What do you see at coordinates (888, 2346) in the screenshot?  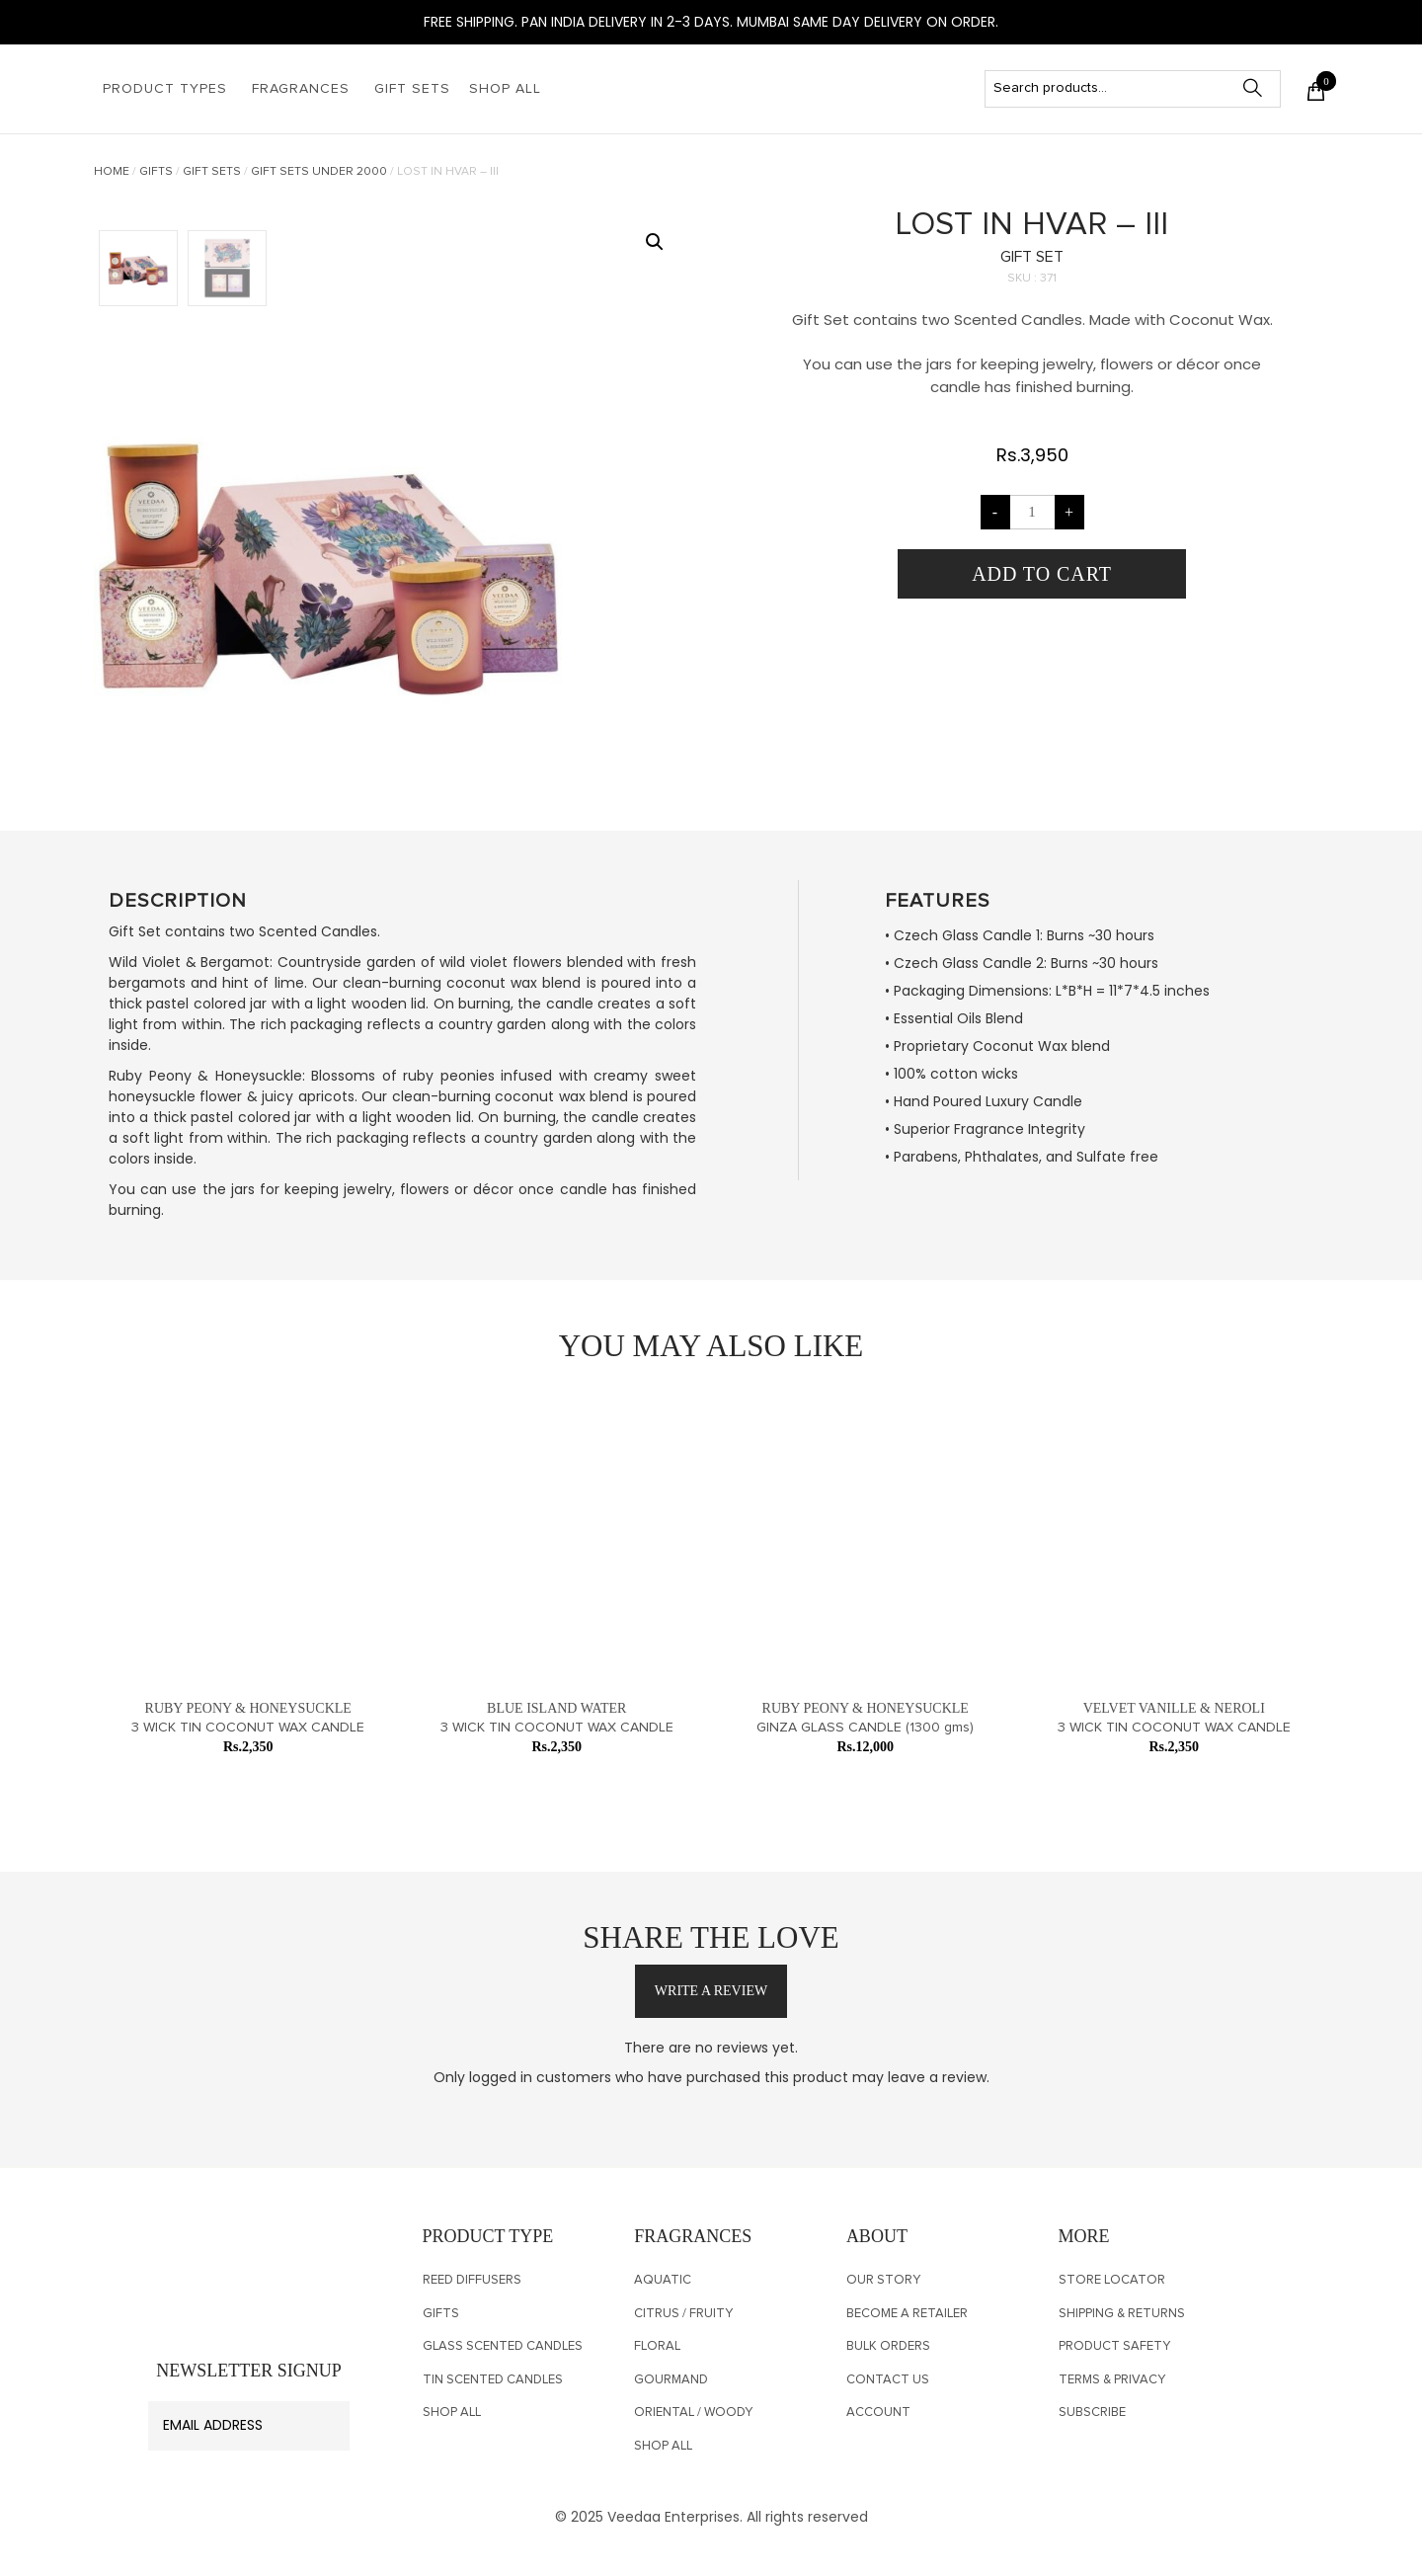 I see `Bulk Orders` at bounding box center [888, 2346].